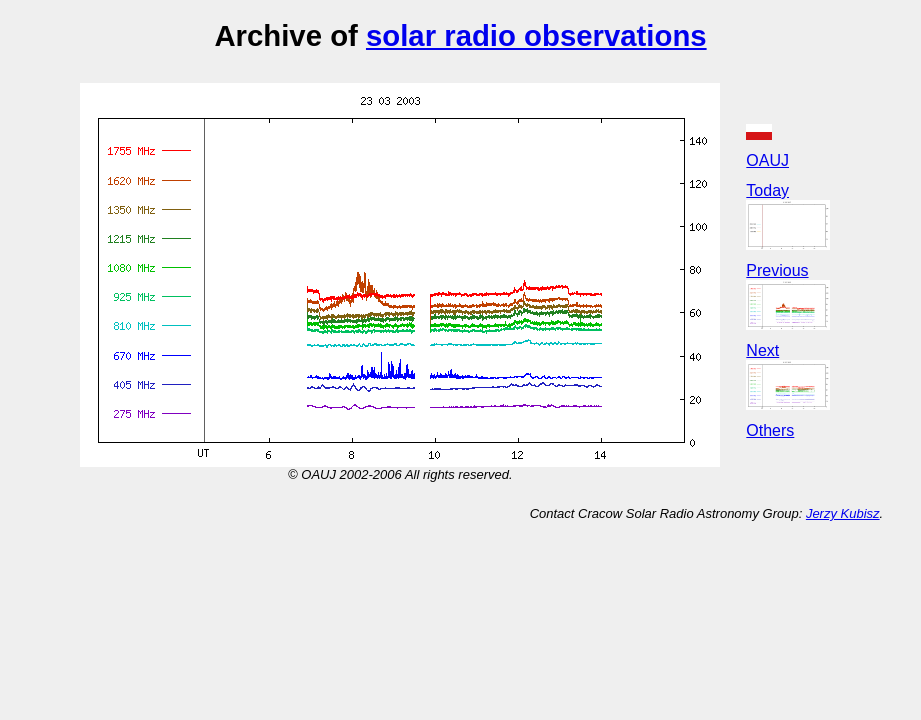  I want to click on Others, so click(770, 430).